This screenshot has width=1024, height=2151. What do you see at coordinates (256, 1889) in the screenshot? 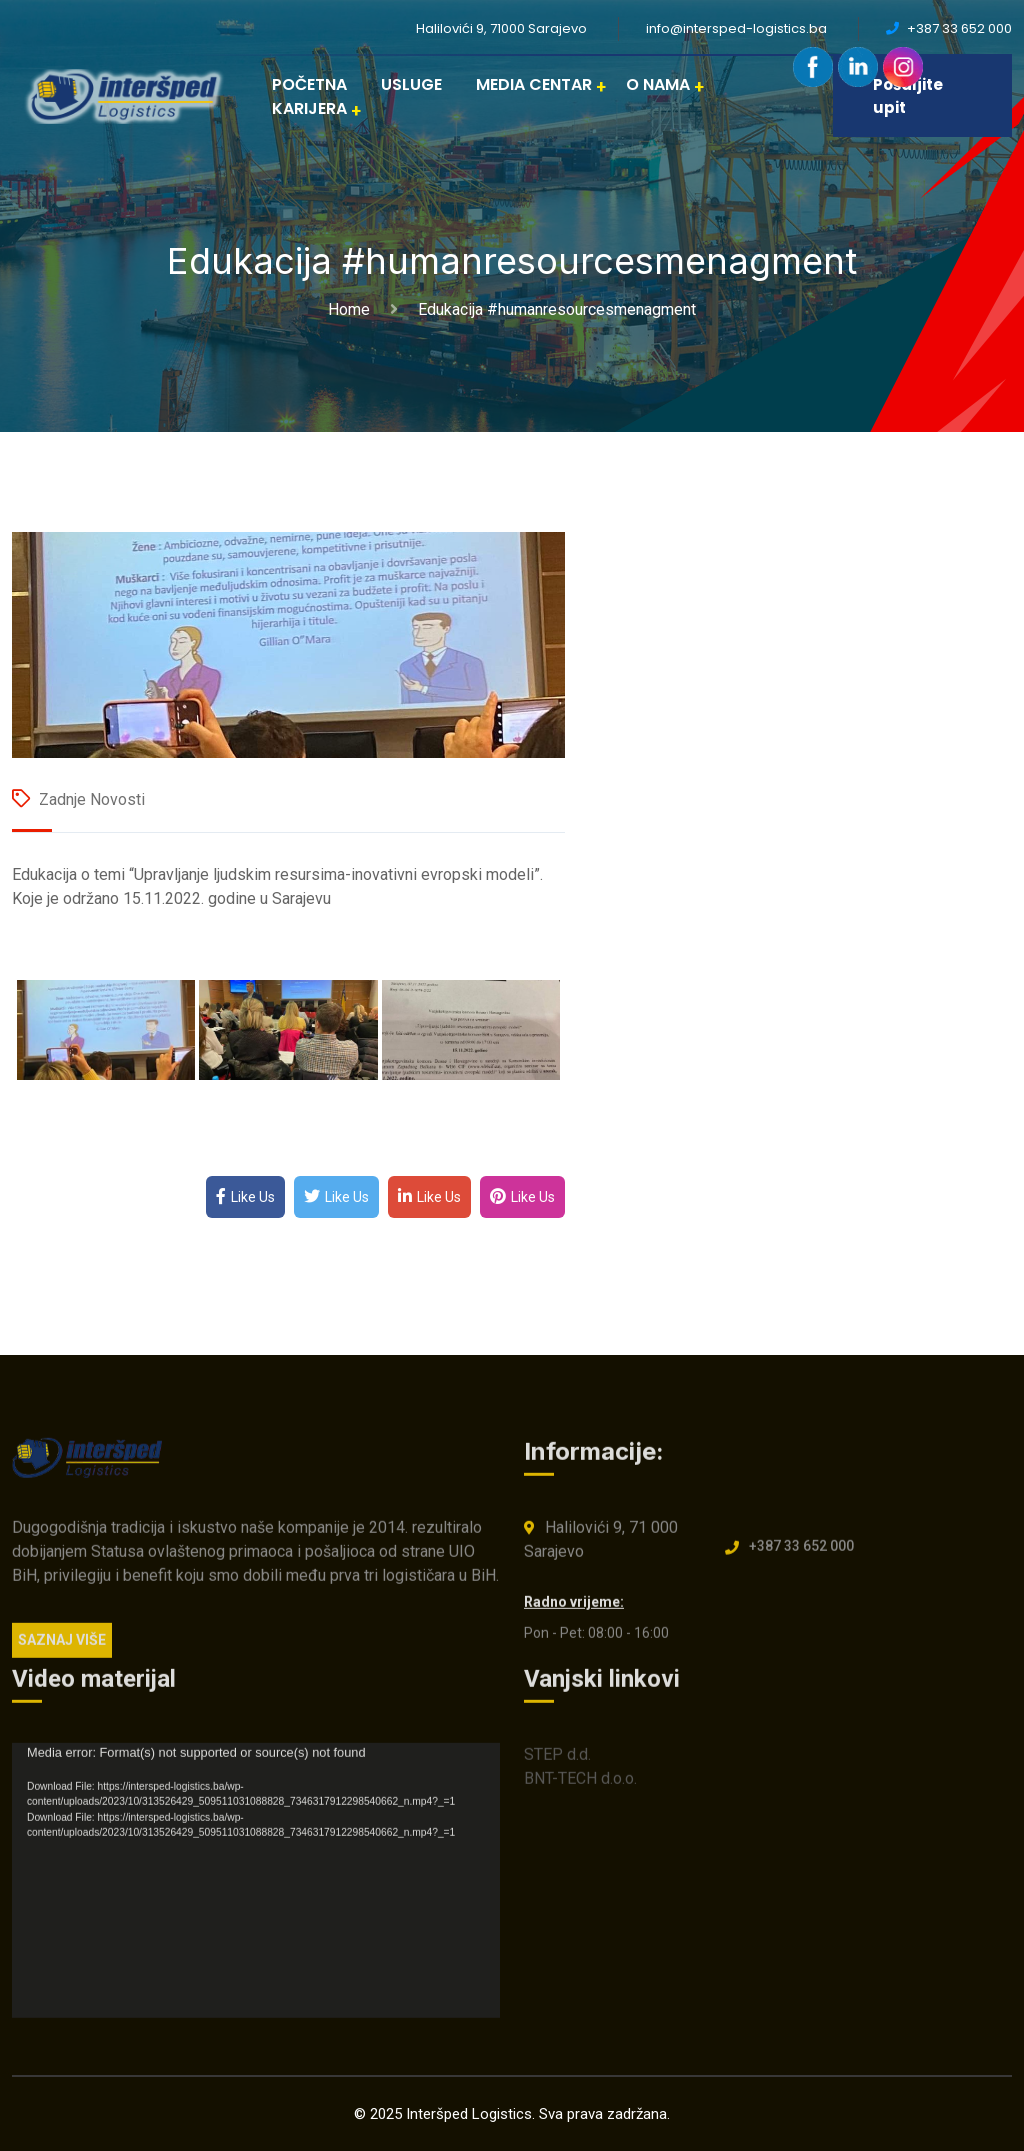
I see `[application]` at bounding box center [256, 1889].